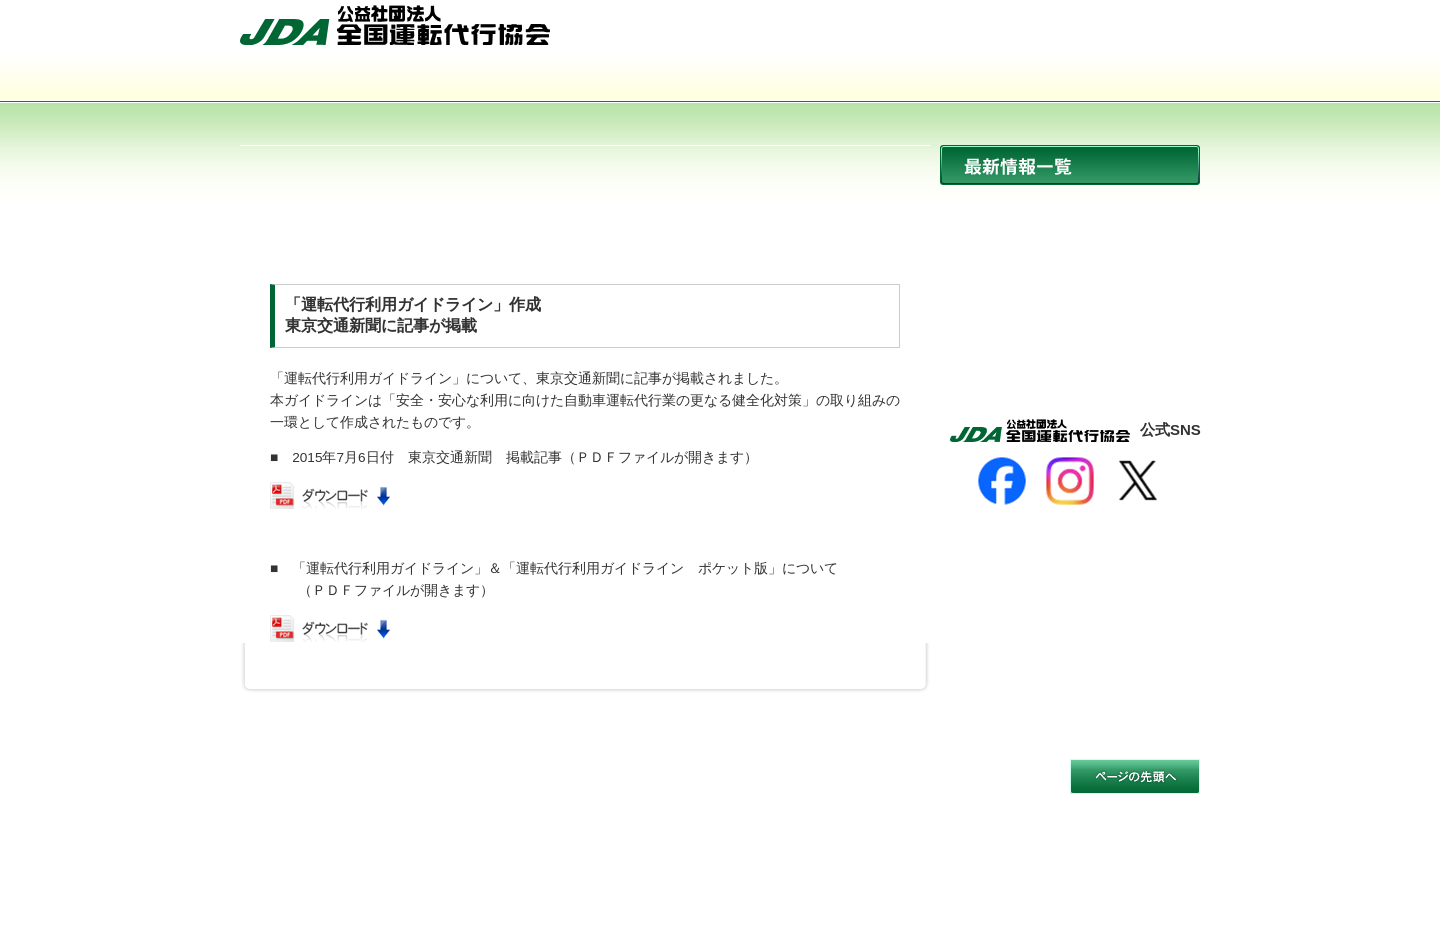 This screenshot has width=1440, height=930. I want to click on HOME, so click(937, 33).